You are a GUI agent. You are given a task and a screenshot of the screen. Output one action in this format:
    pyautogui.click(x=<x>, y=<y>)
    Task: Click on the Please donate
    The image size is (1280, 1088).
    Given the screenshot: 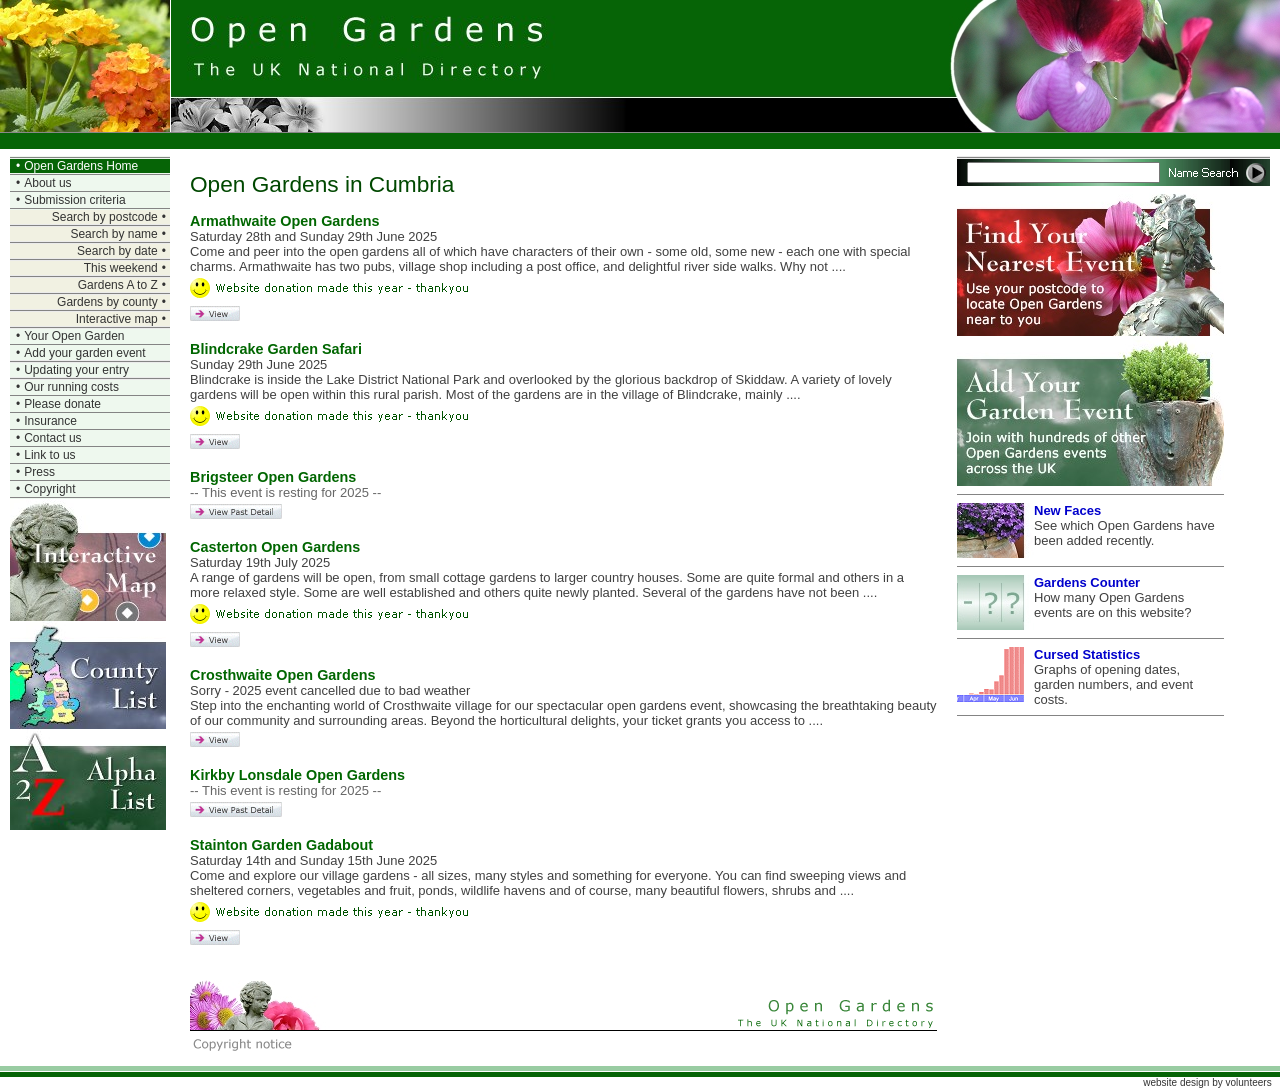 What is the action you would take?
    pyautogui.click(x=62, y=404)
    